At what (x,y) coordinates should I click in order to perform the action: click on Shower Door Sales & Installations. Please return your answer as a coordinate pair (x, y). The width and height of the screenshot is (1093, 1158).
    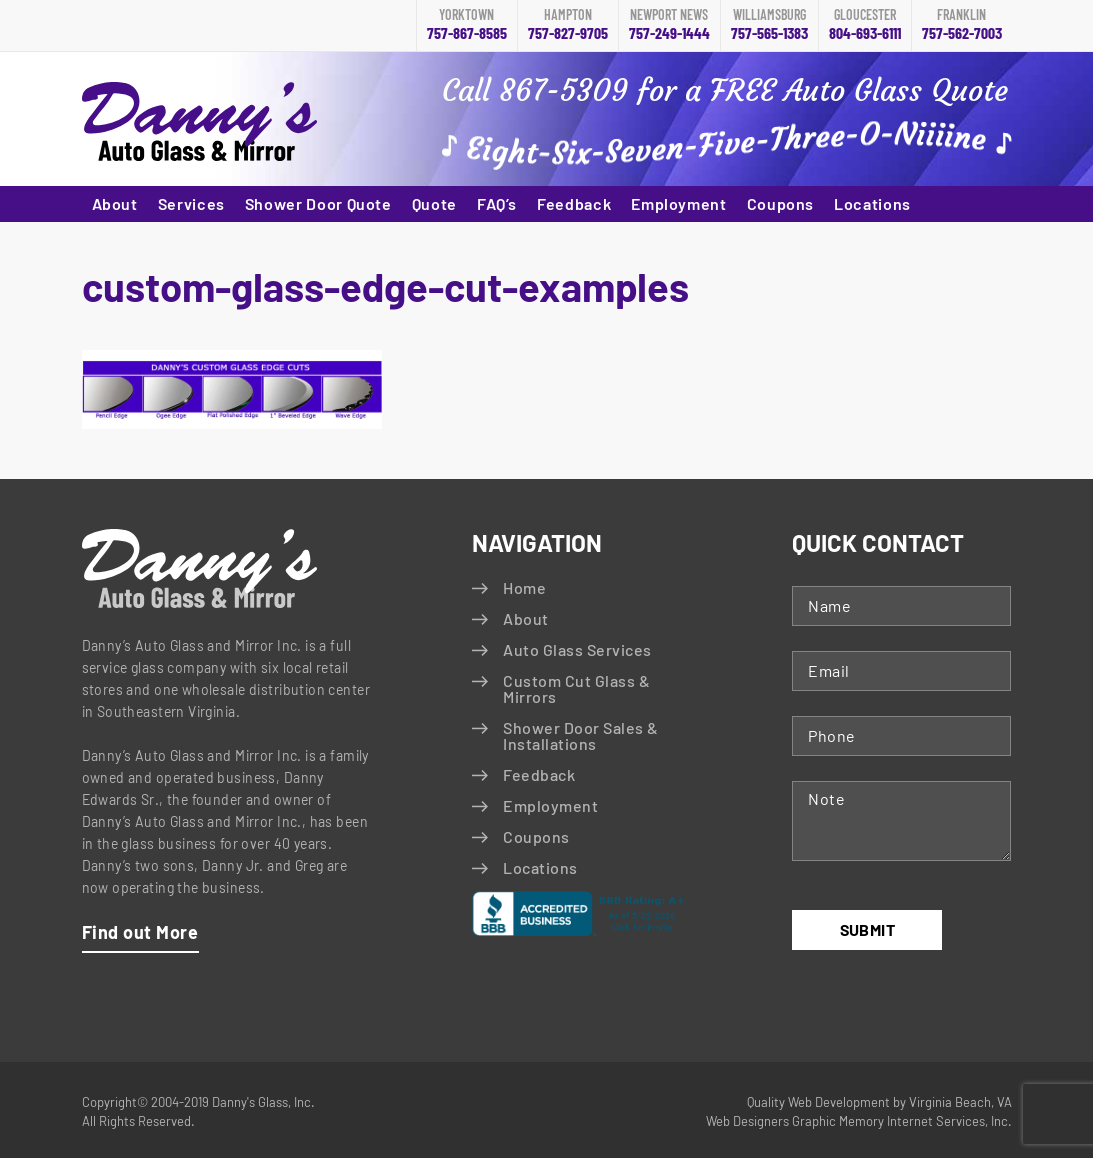
    Looking at the image, I should click on (580, 735).